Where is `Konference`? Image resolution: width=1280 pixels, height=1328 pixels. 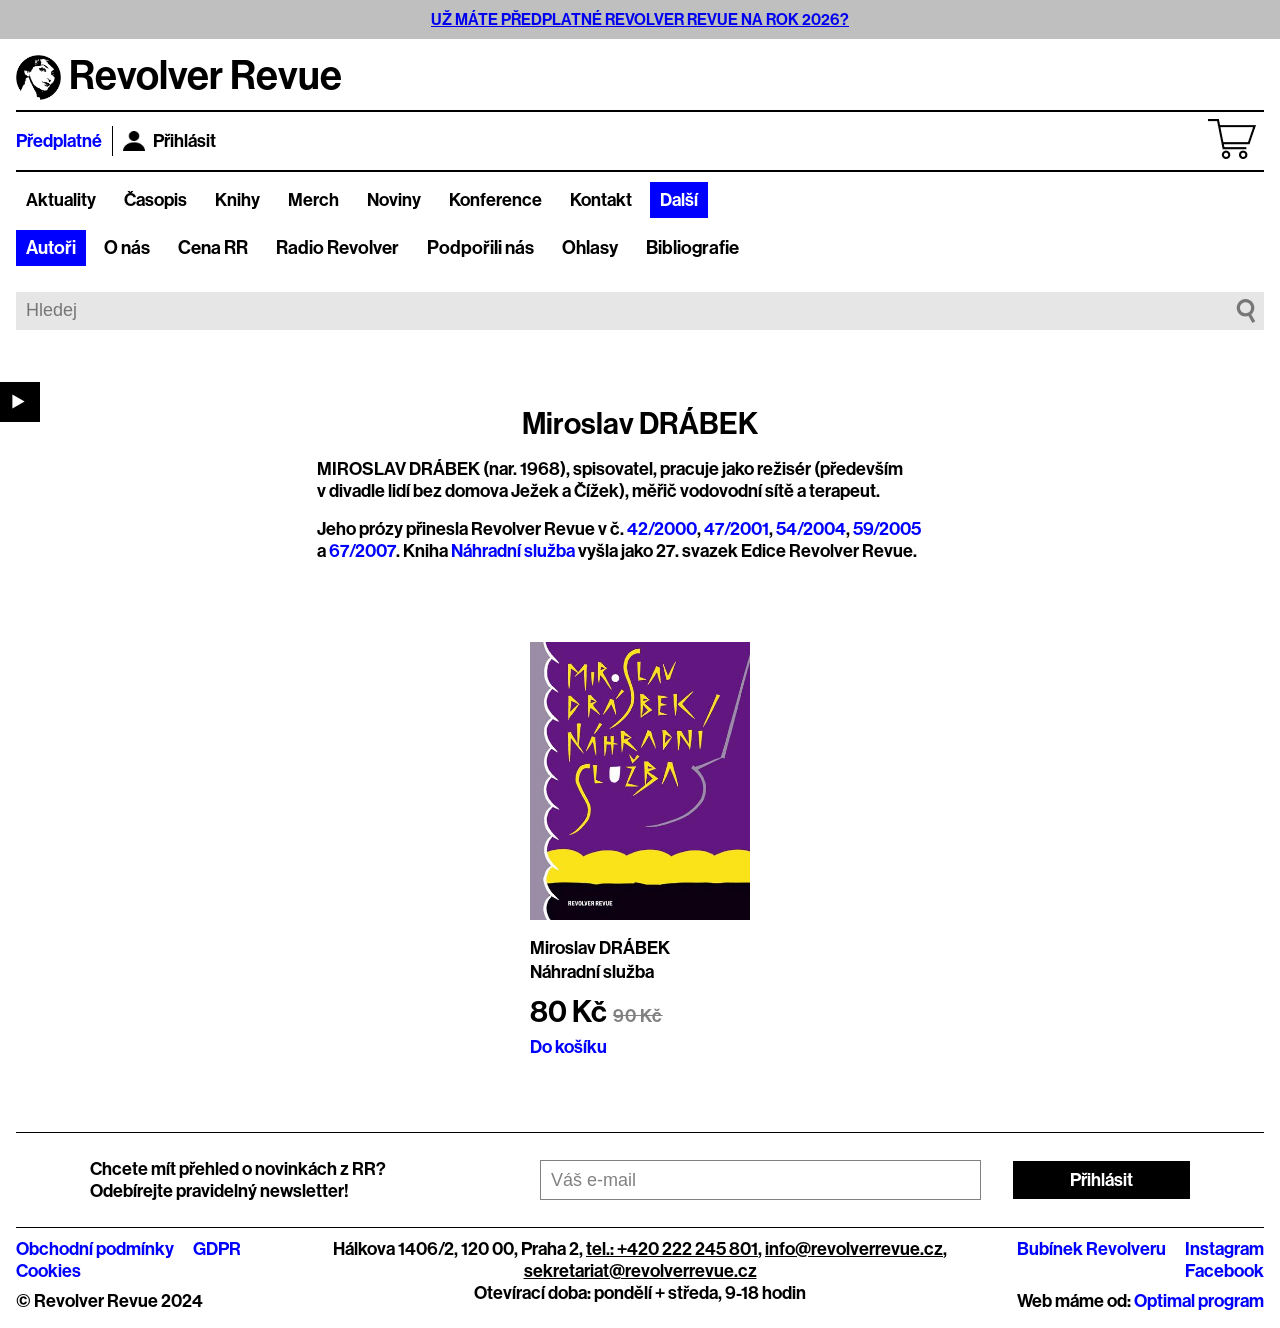 Konference is located at coordinates (495, 200).